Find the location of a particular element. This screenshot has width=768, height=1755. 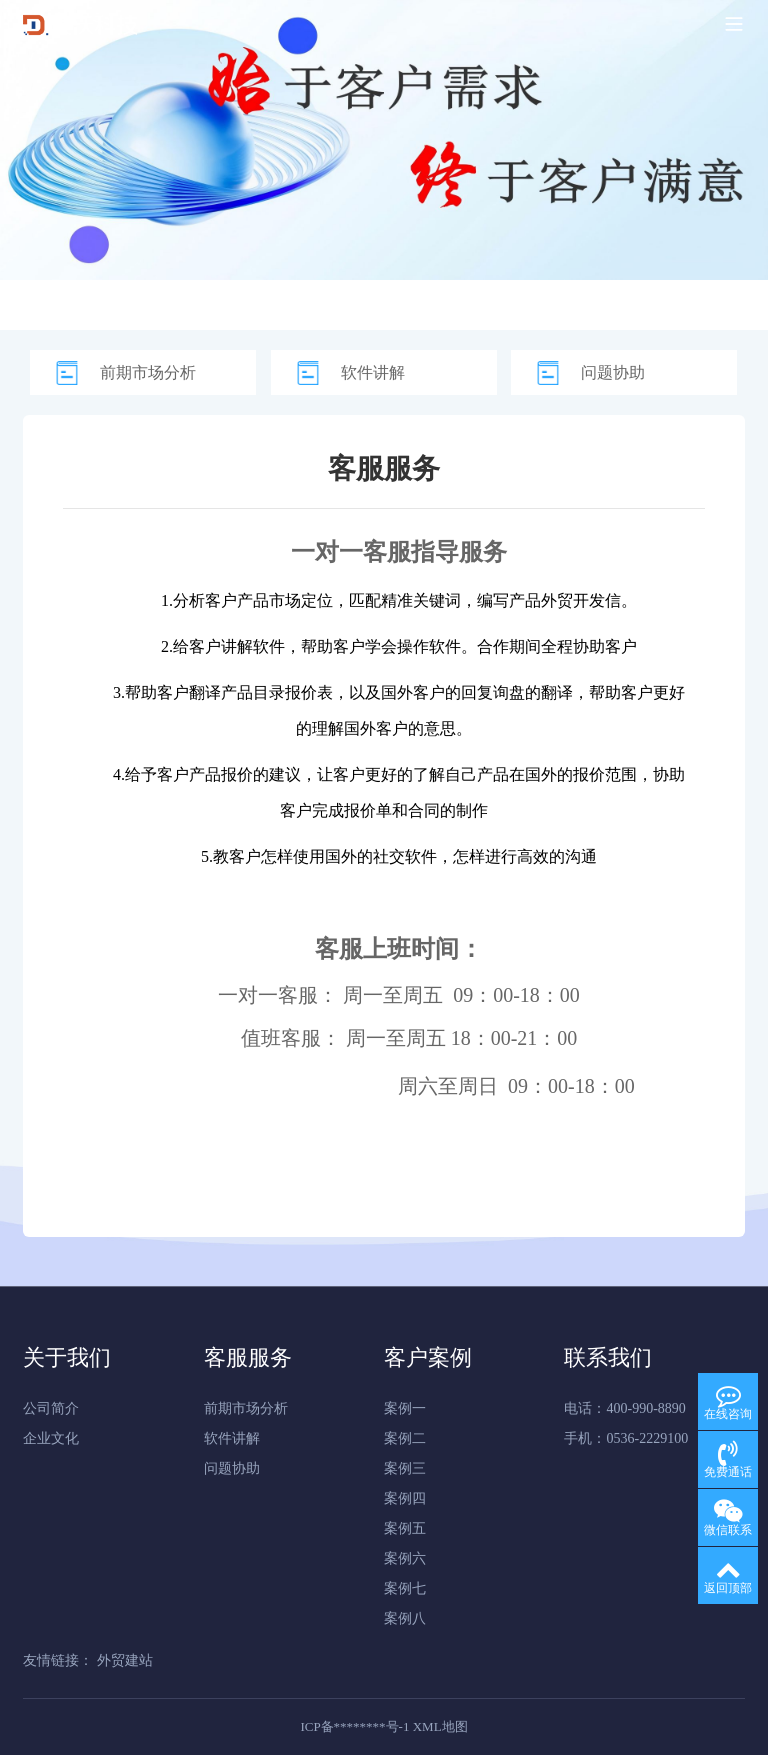

案例六 is located at coordinates (405, 1558).